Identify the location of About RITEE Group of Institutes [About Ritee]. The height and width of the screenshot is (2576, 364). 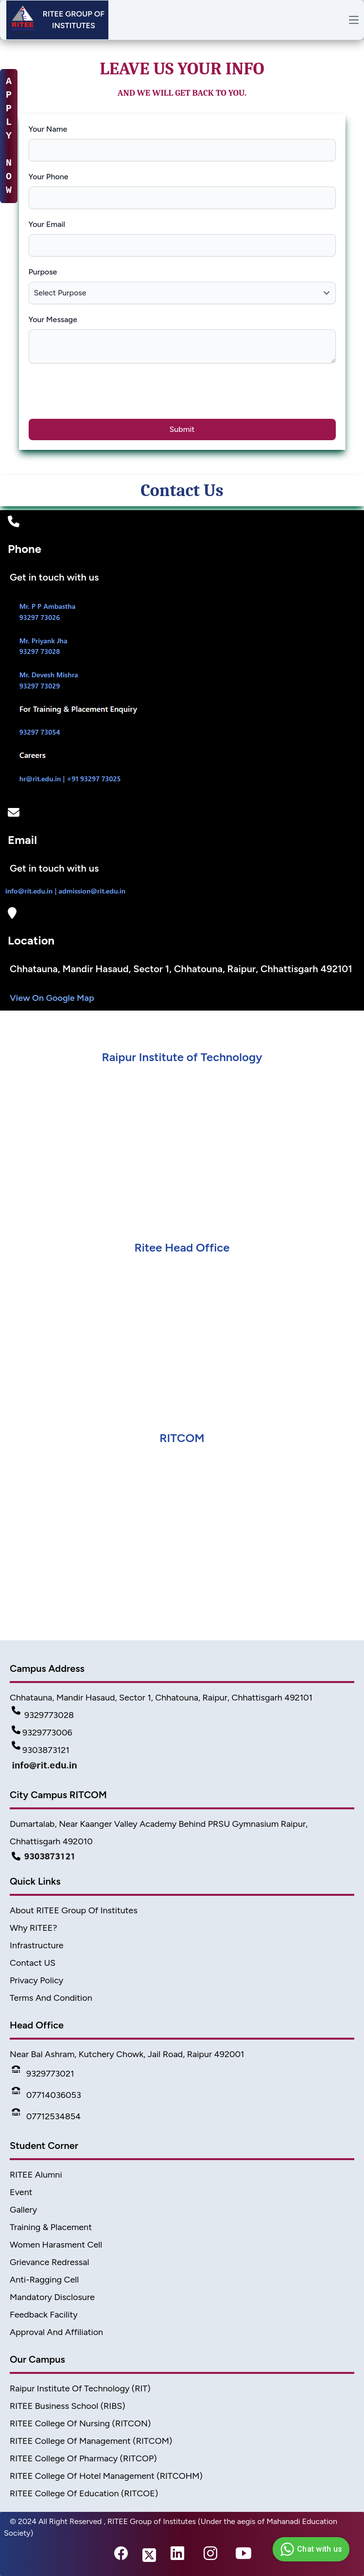
(74, 1910).